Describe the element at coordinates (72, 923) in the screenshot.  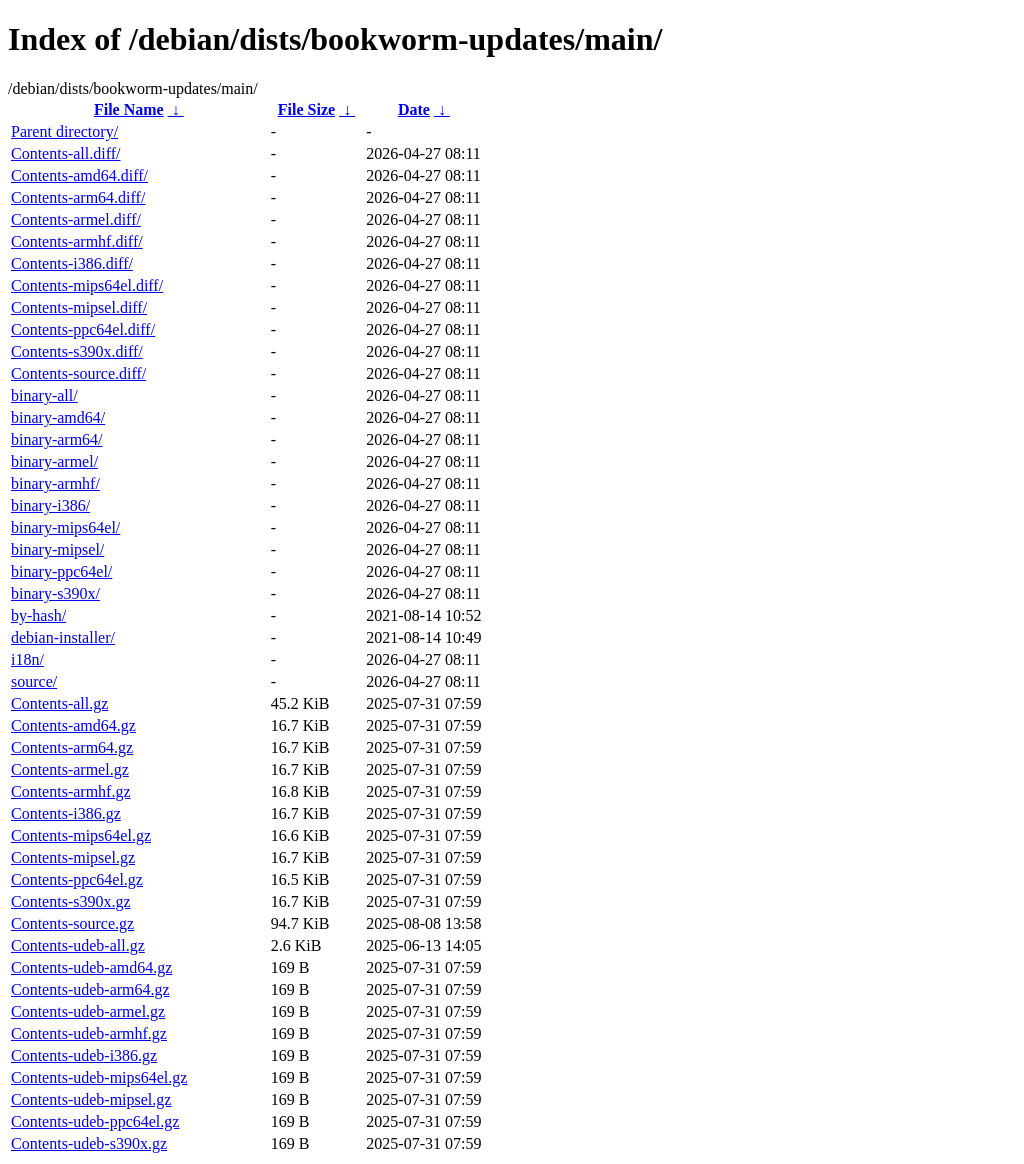
I see `Contents-source.gz` at that location.